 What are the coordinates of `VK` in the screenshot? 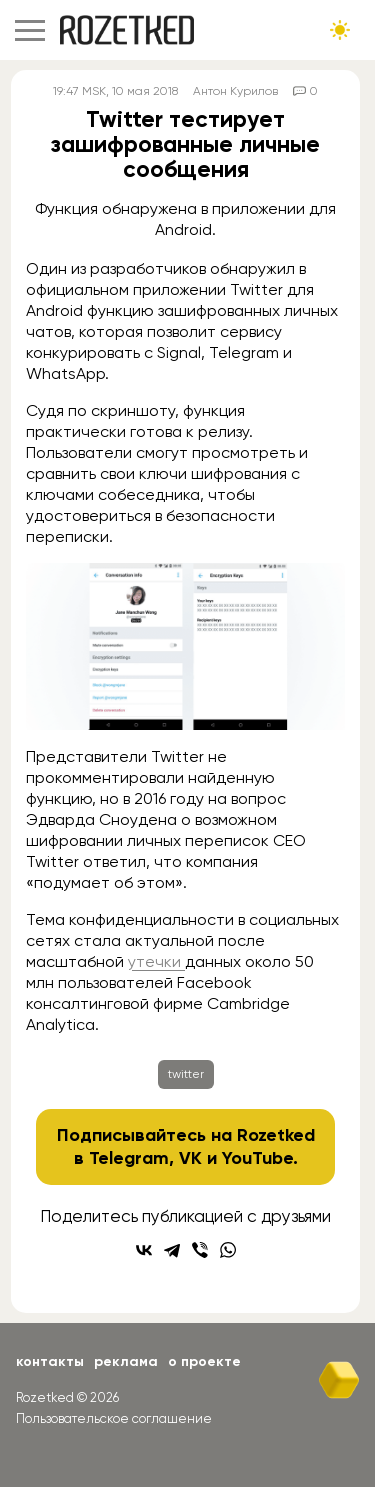 It's located at (190, 1158).